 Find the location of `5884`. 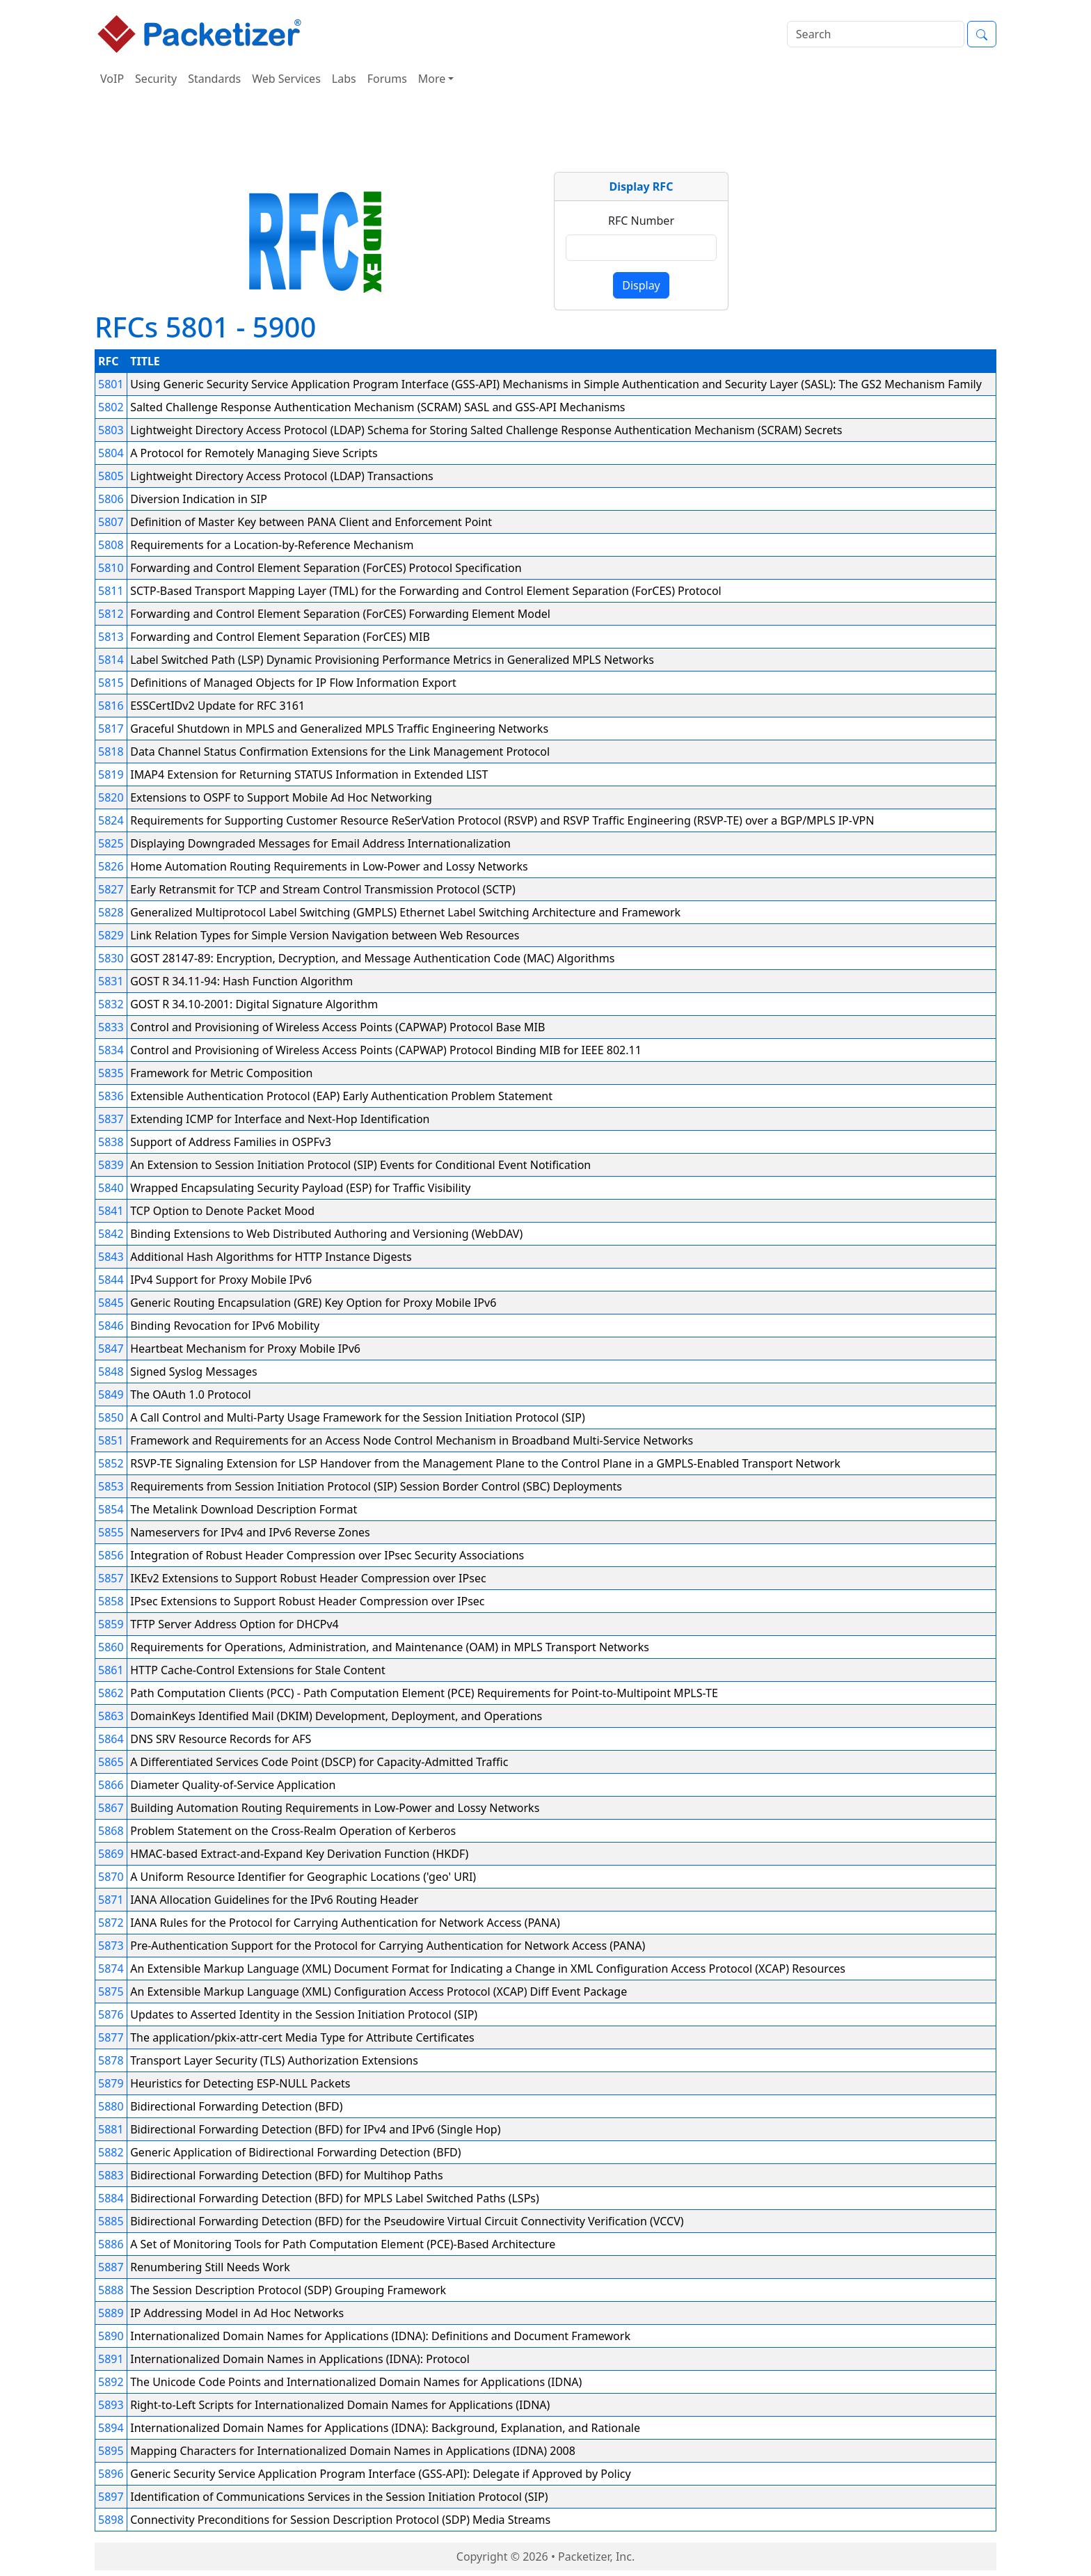

5884 is located at coordinates (111, 2198).